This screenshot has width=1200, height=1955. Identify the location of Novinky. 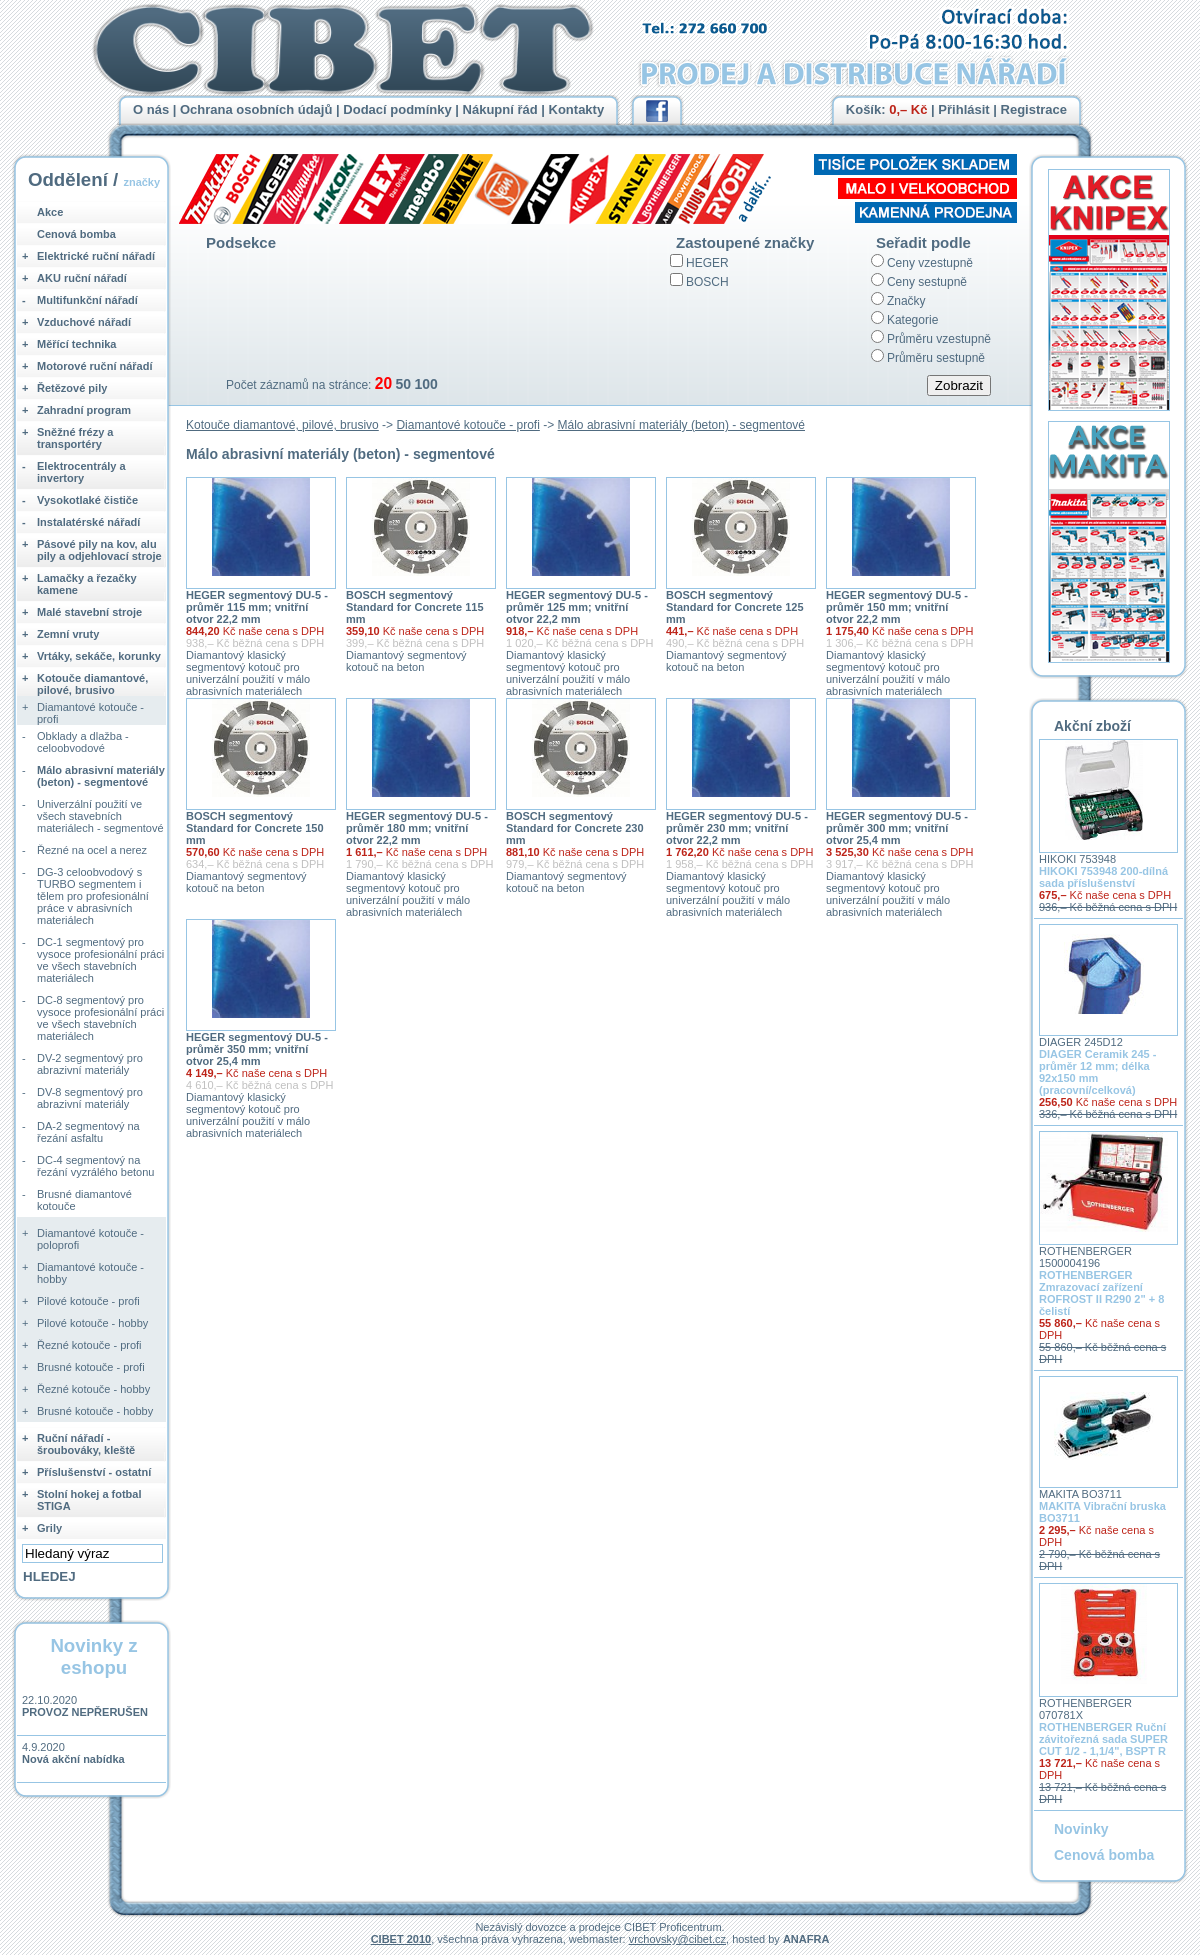
(1081, 1829).